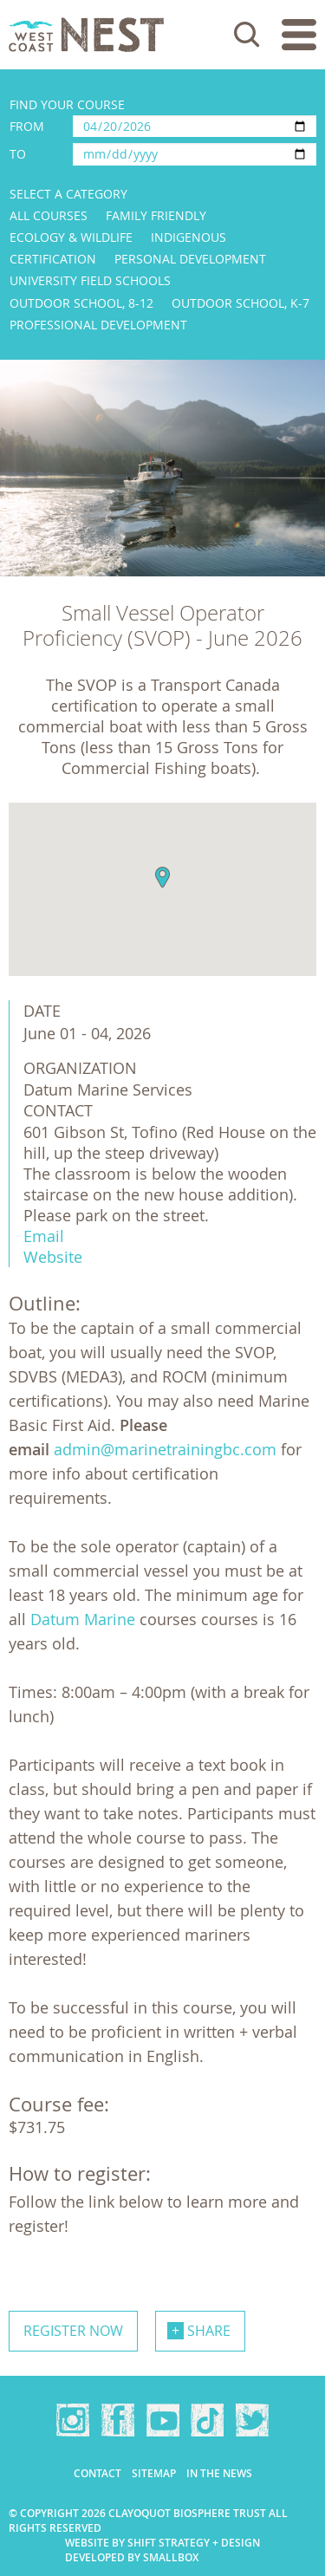  I want to click on Outdoor School, K-7, so click(240, 303).